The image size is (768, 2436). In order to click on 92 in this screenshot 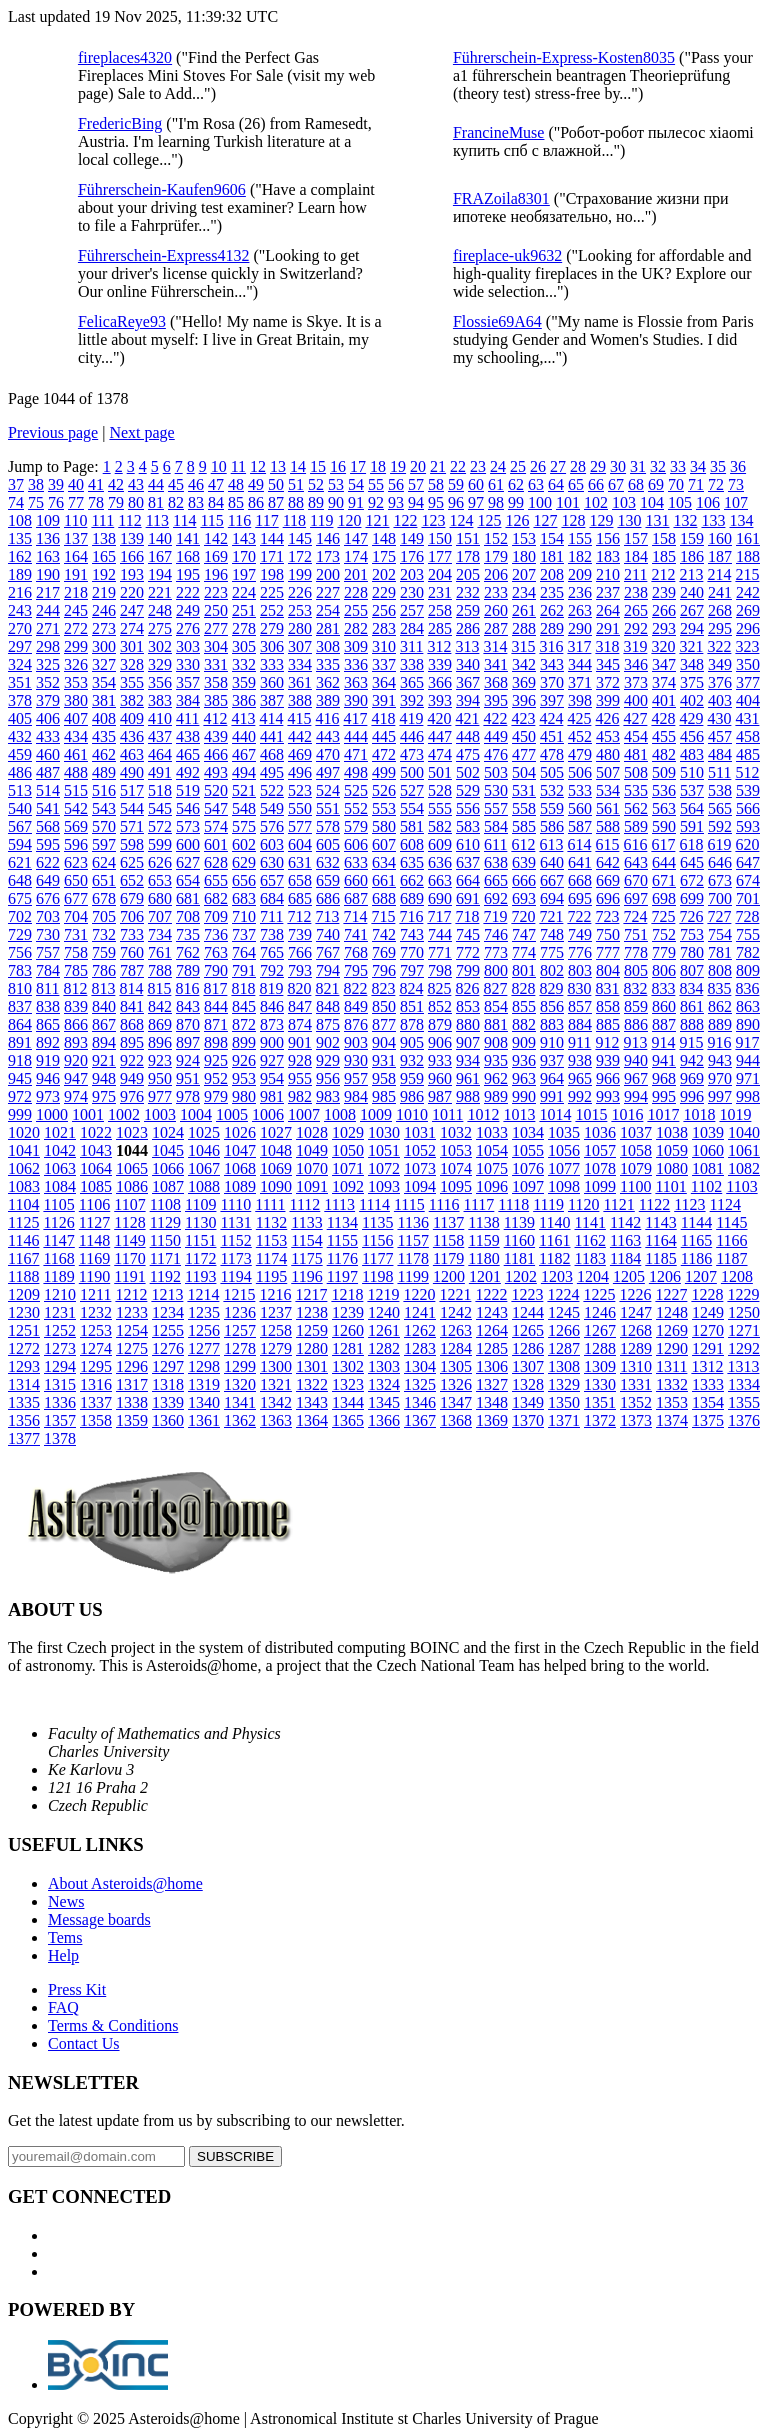, I will do `click(376, 502)`.